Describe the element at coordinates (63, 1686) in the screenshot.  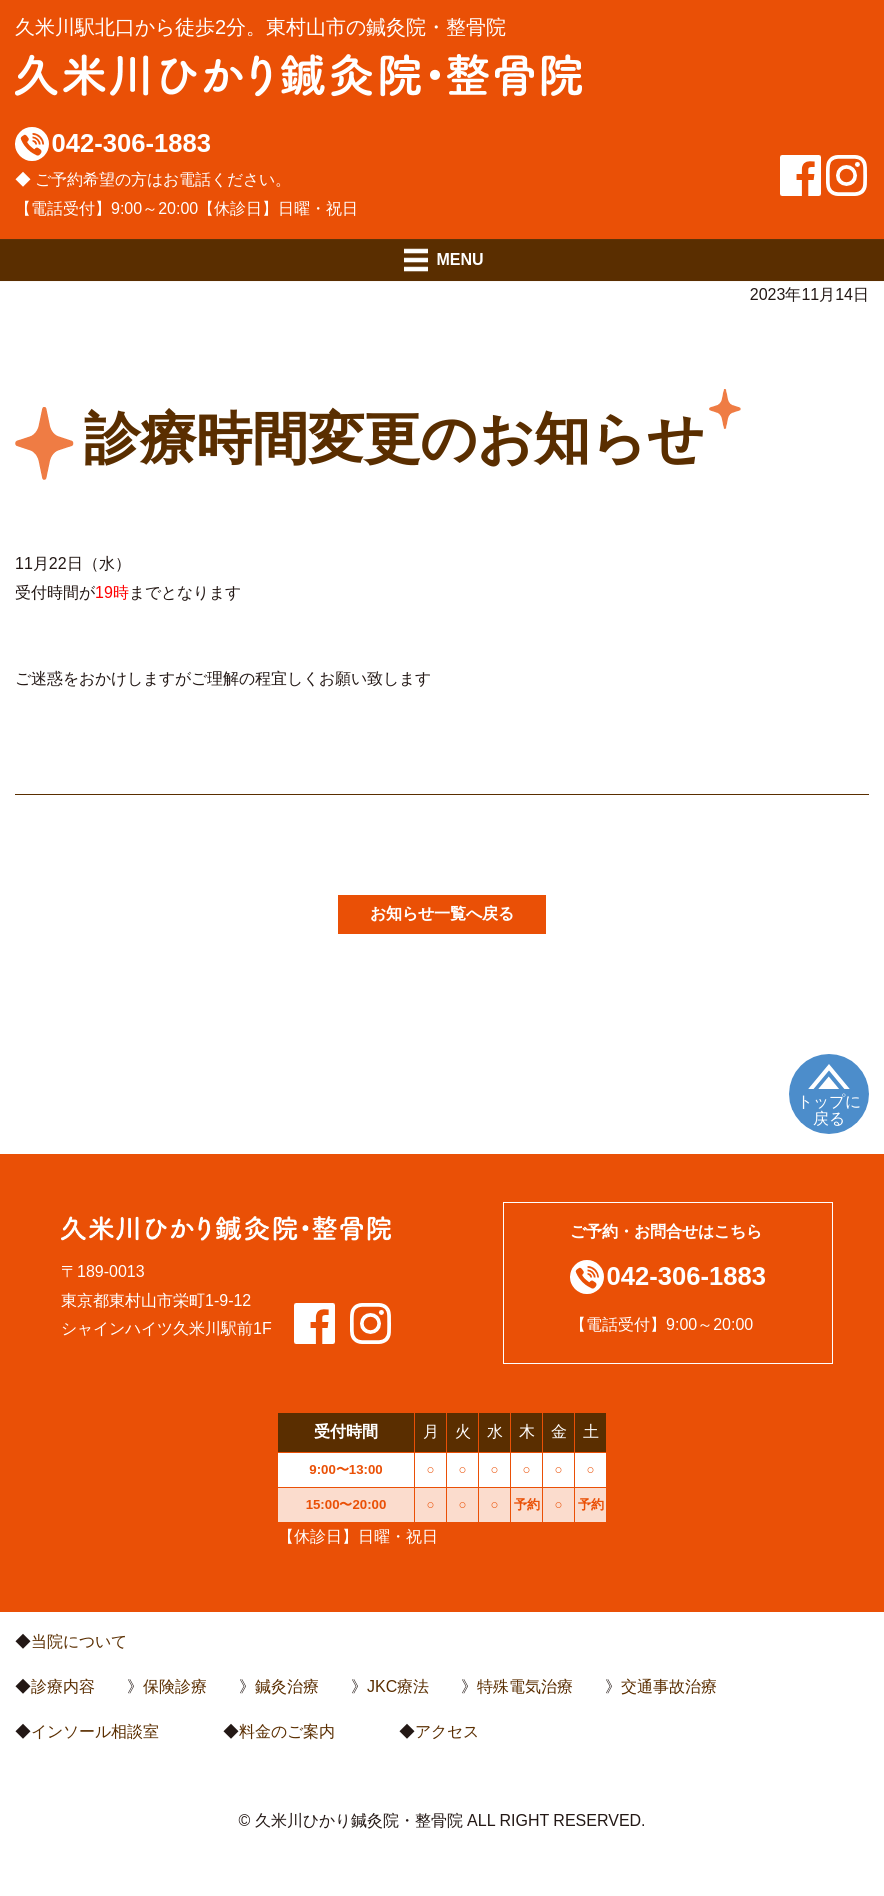
I see `診療内容` at that location.